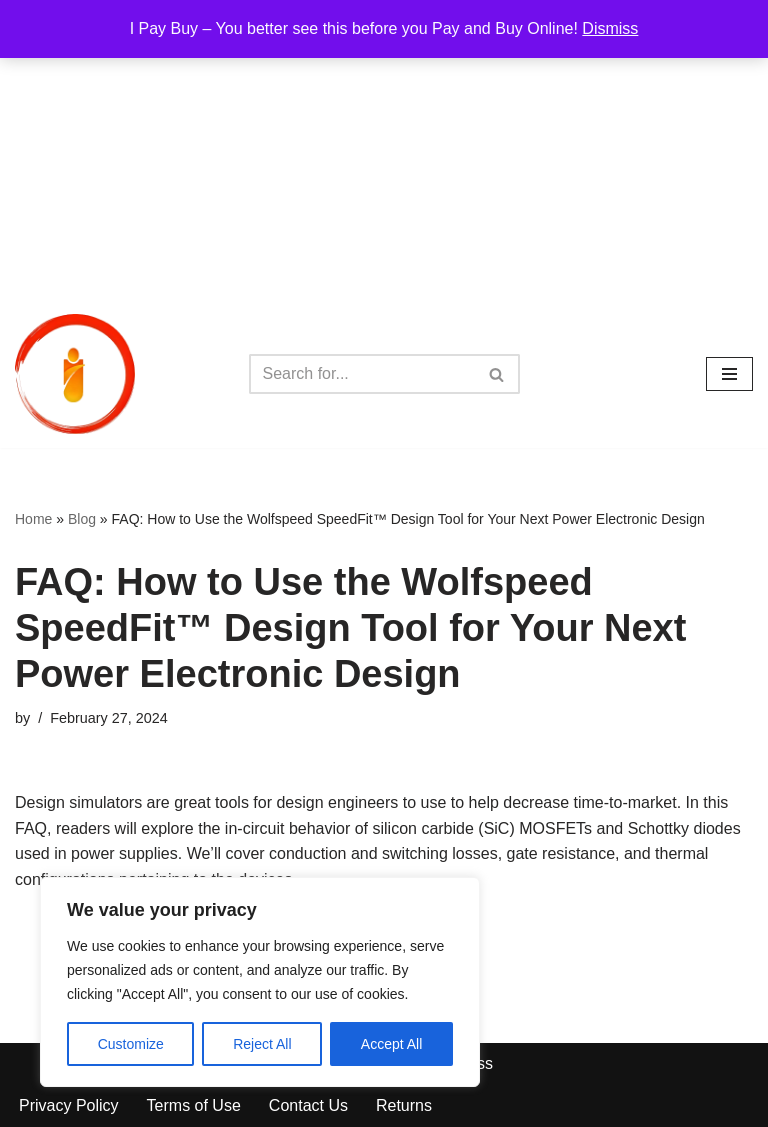 Image resolution: width=768 pixels, height=1127 pixels. I want to click on [iPayBuy I Pay Buy – You better see this before you Pay and Buy Online!], so click(75, 374).